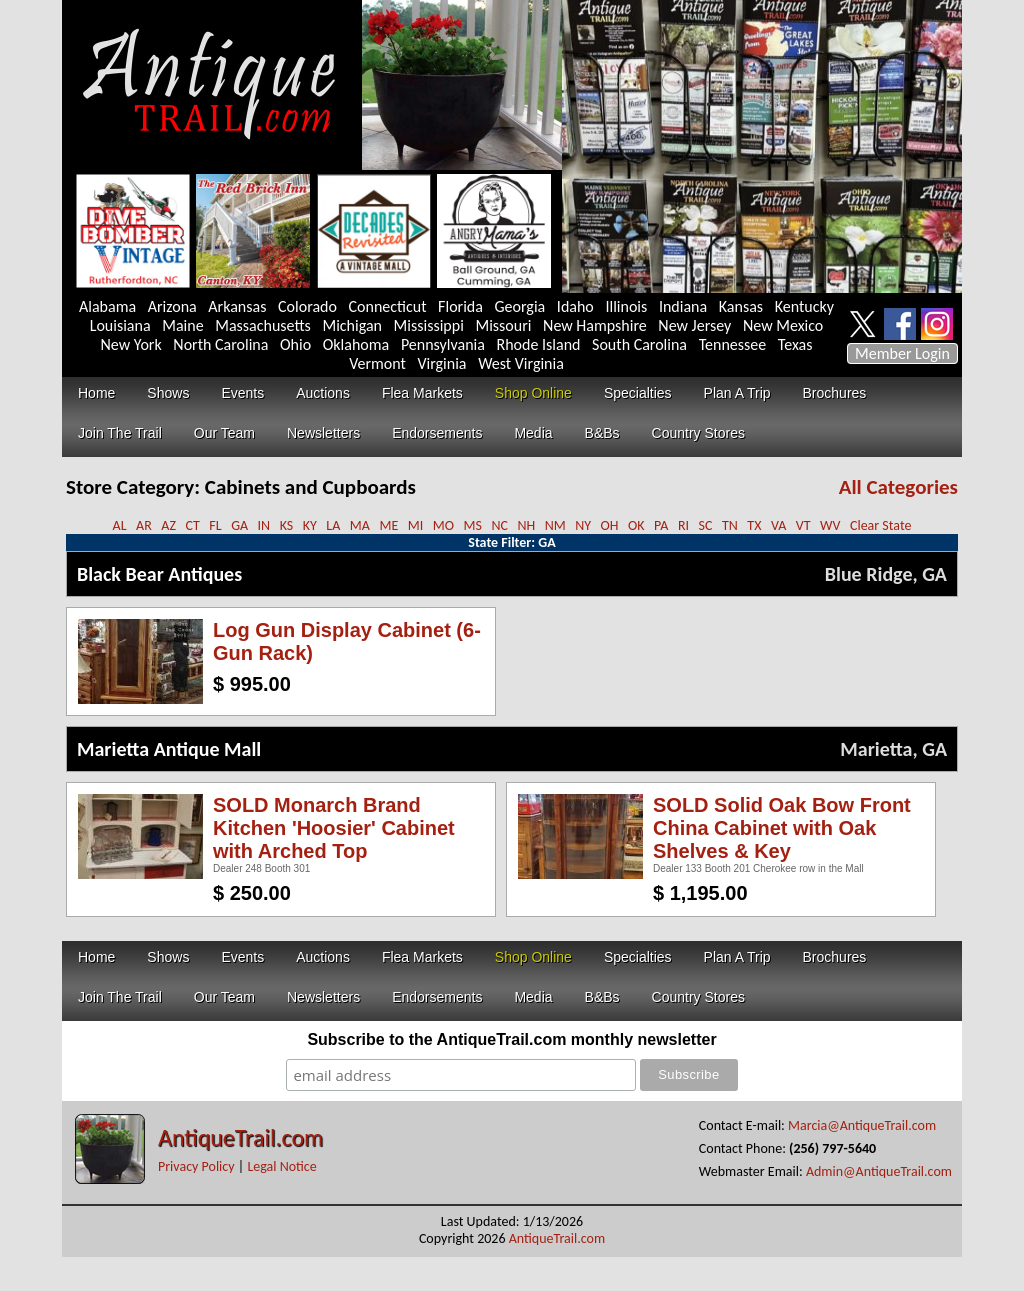 The height and width of the screenshot is (1291, 1024). Describe the element at coordinates (159, 574) in the screenshot. I see `Black Bear Antiques` at that location.